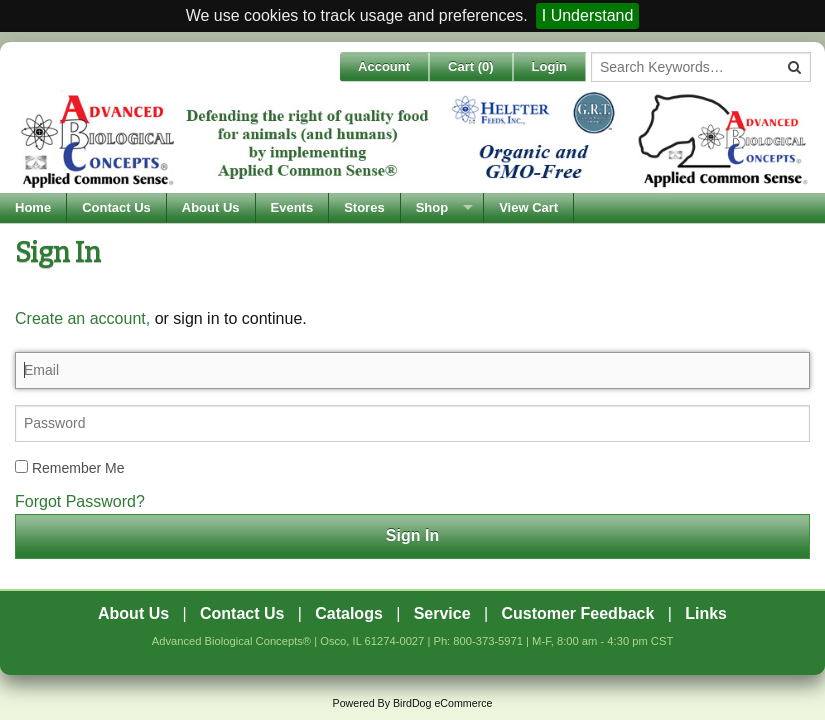 The width and height of the screenshot is (825, 720). Describe the element at coordinates (116, 207) in the screenshot. I see `Contact Us` at that location.